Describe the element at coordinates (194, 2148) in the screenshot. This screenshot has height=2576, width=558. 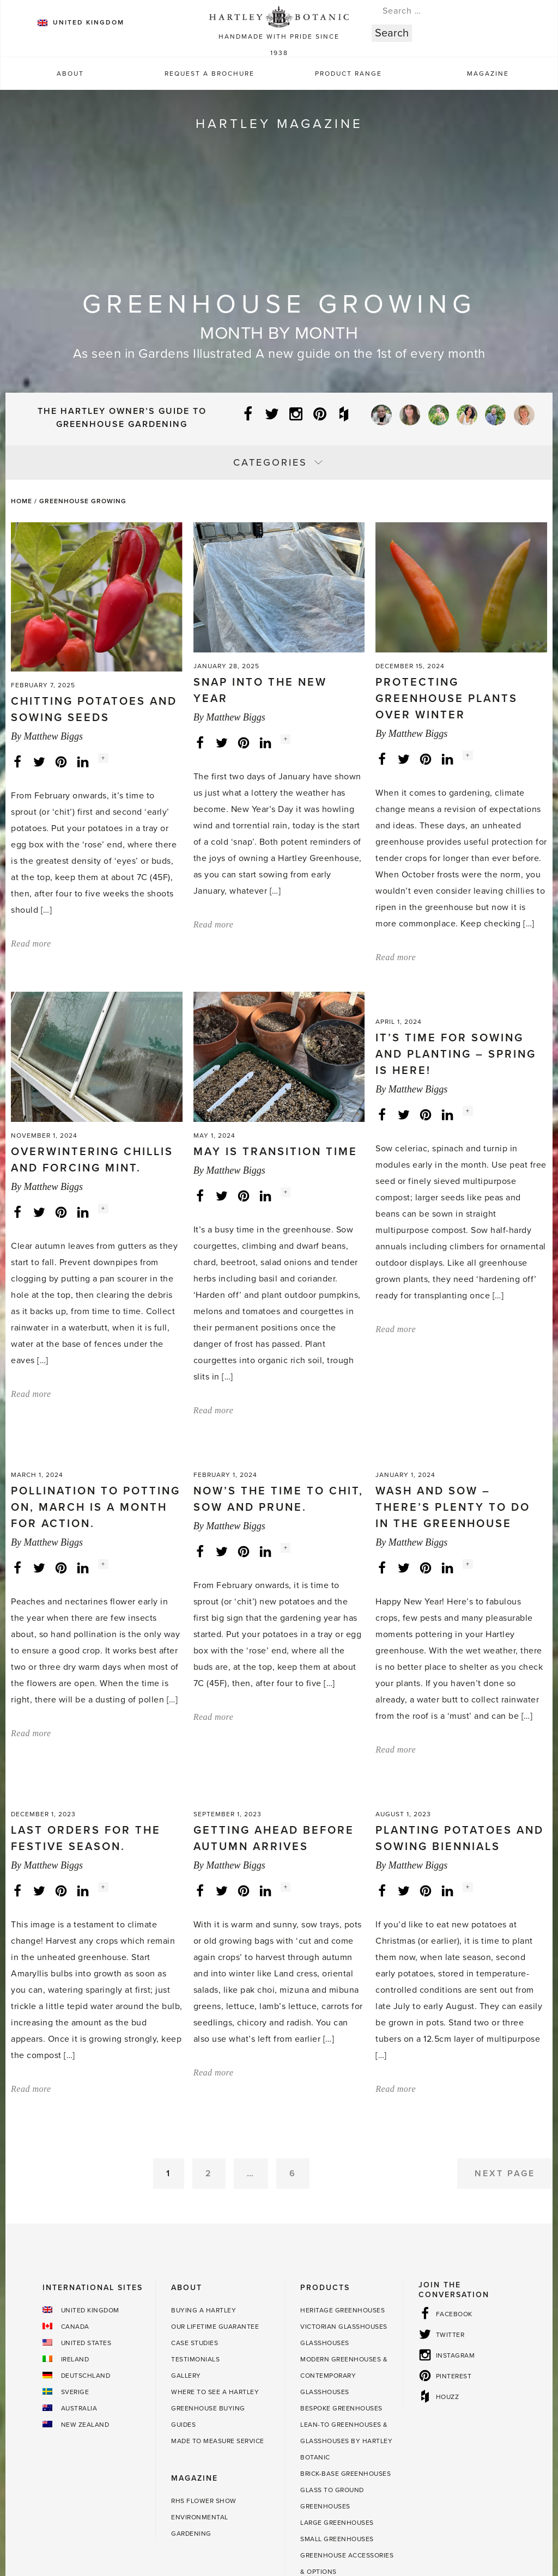
I see `Case Studies` at that location.